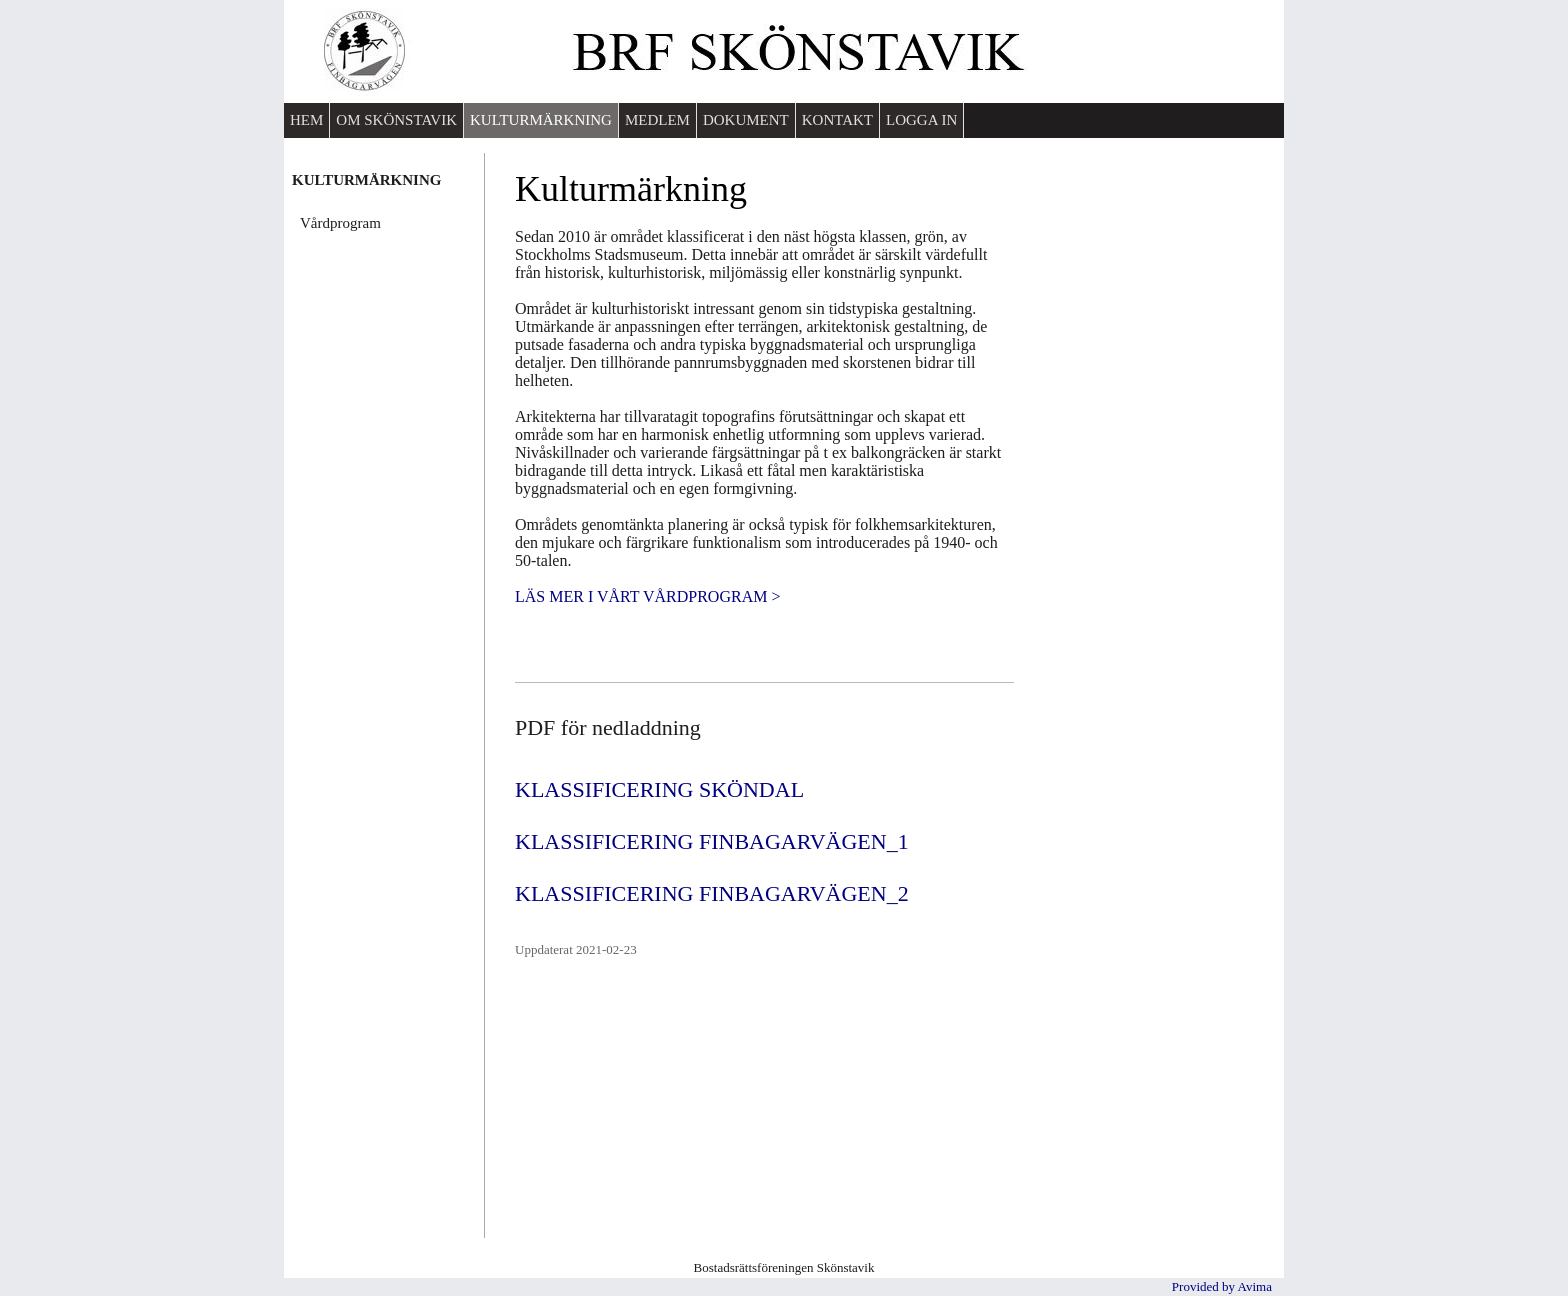 The image size is (1568, 1296). I want to click on DOKUMENT, so click(746, 120).